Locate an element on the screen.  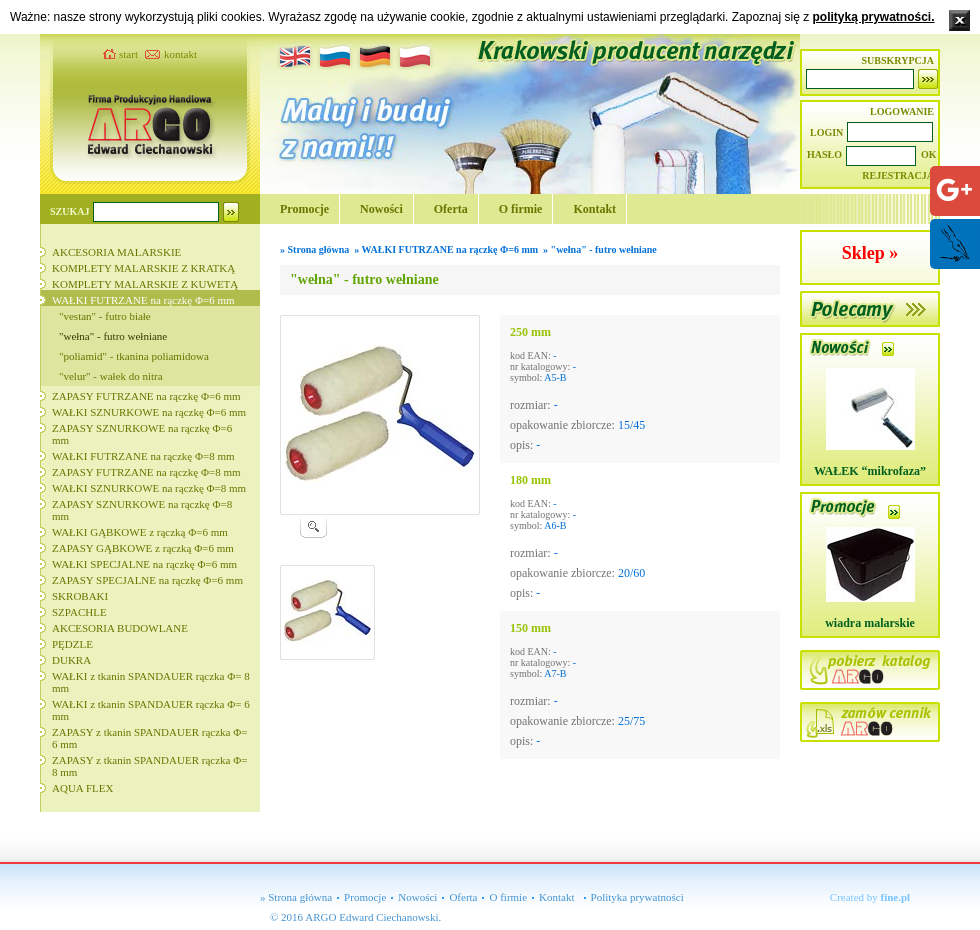
ZAPASY SZNURKOWE na rączkę Φ=6 mm is located at coordinates (142, 434).